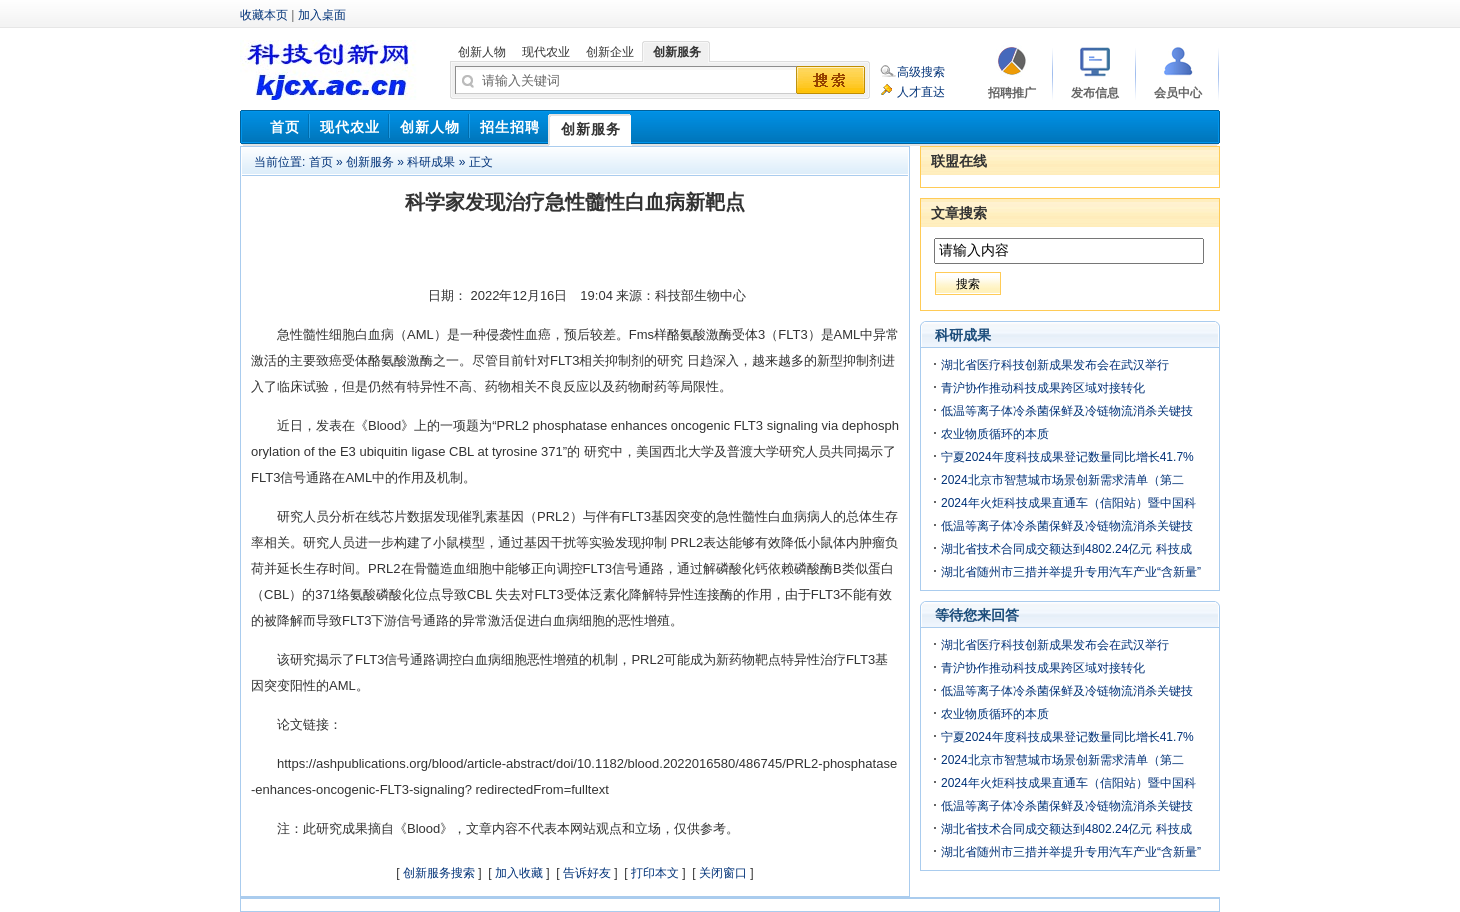 This screenshot has width=1460, height=912. What do you see at coordinates (321, 162) in the screenshot?
I see `首页` at bounding box center [321, 162].